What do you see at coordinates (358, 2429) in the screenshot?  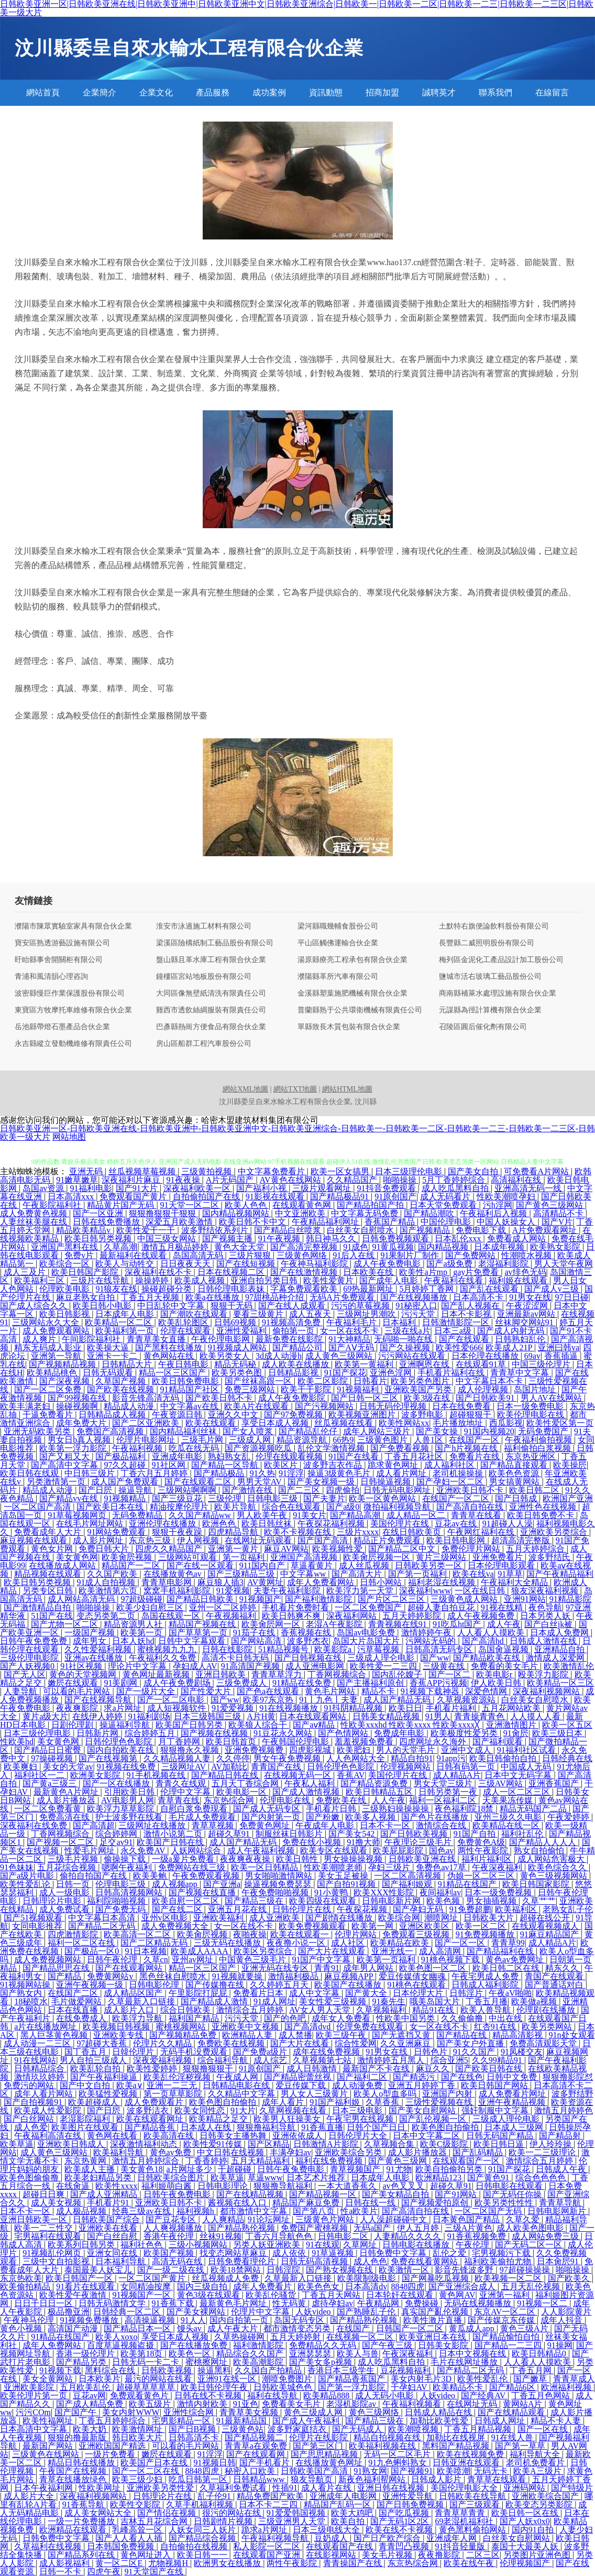 I see `国产无码成人` at bounding box center [358, 2429].